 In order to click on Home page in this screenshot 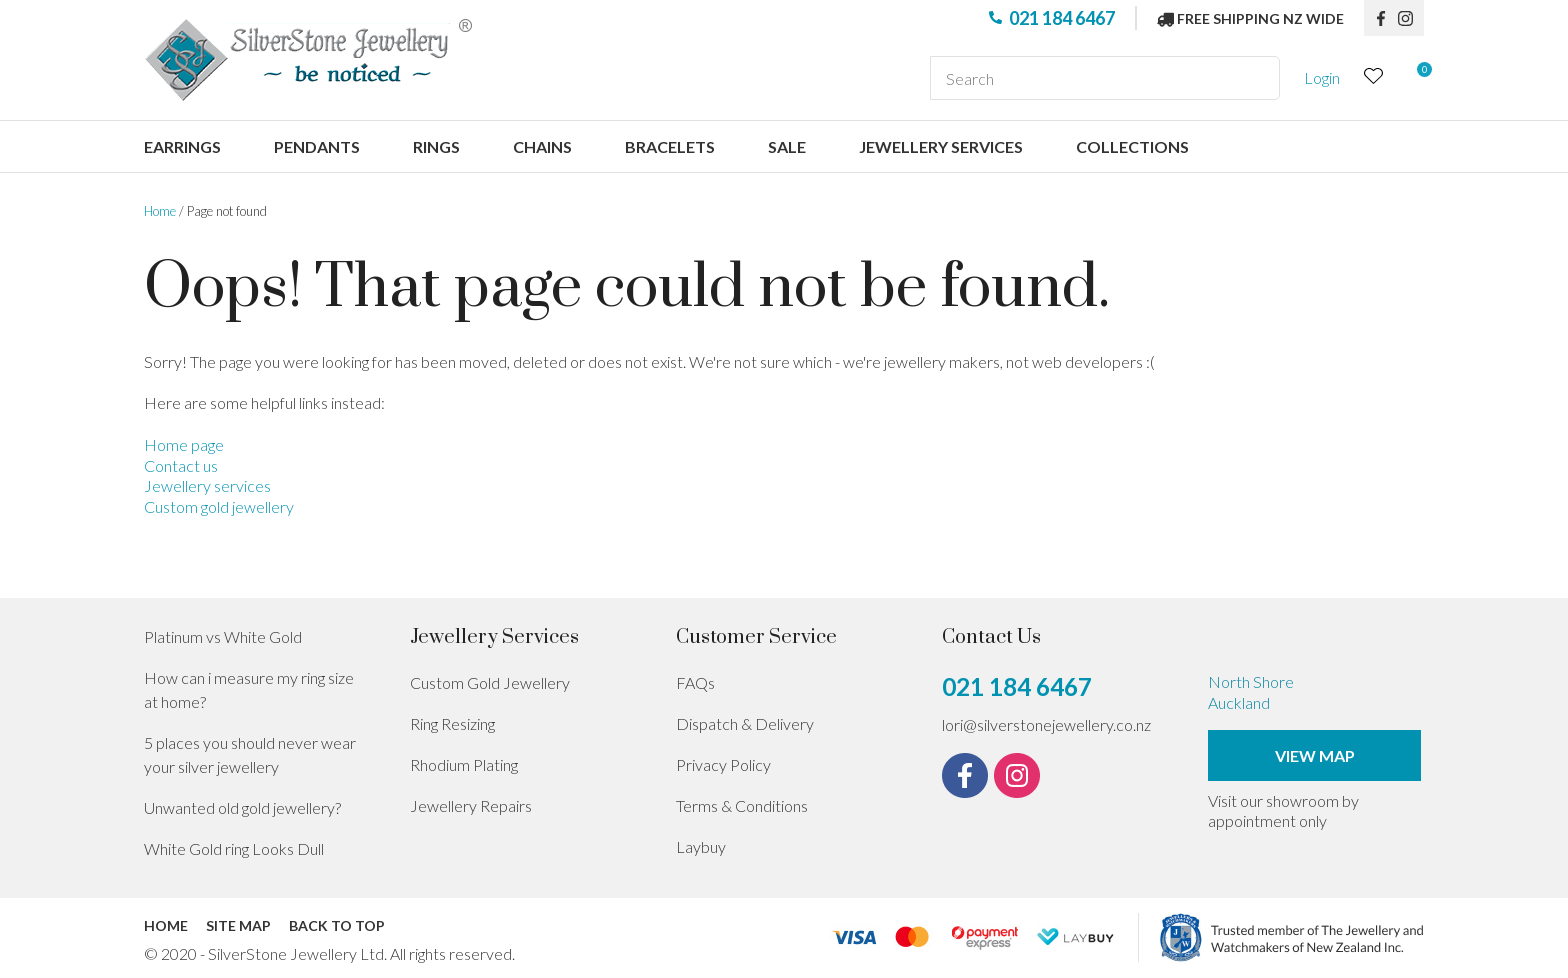, I will do `click(184, 444)`.